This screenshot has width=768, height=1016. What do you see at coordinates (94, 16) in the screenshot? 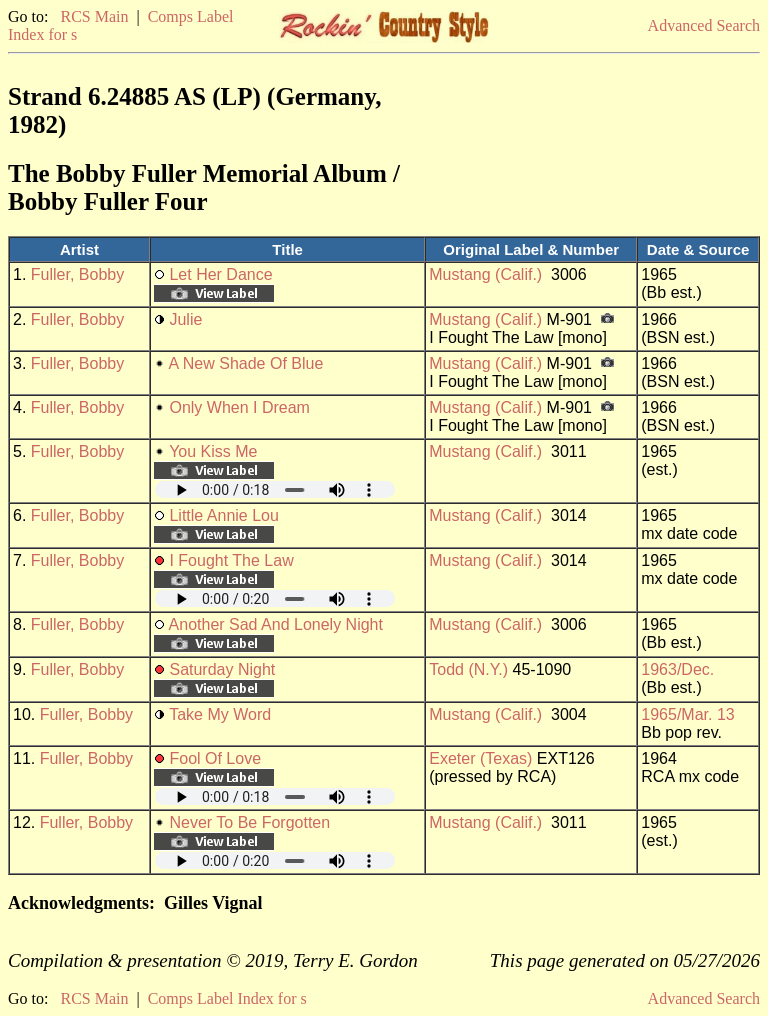
I see `RCS Main` at bounding box center [94, 16].